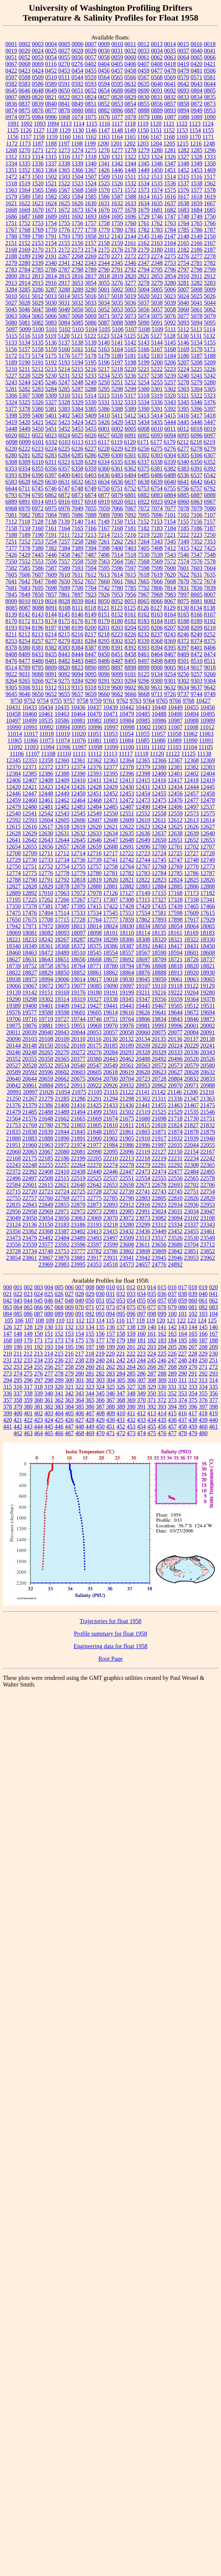 The image size is (221, 2576). I want to click on 5177, so click(77, 356).